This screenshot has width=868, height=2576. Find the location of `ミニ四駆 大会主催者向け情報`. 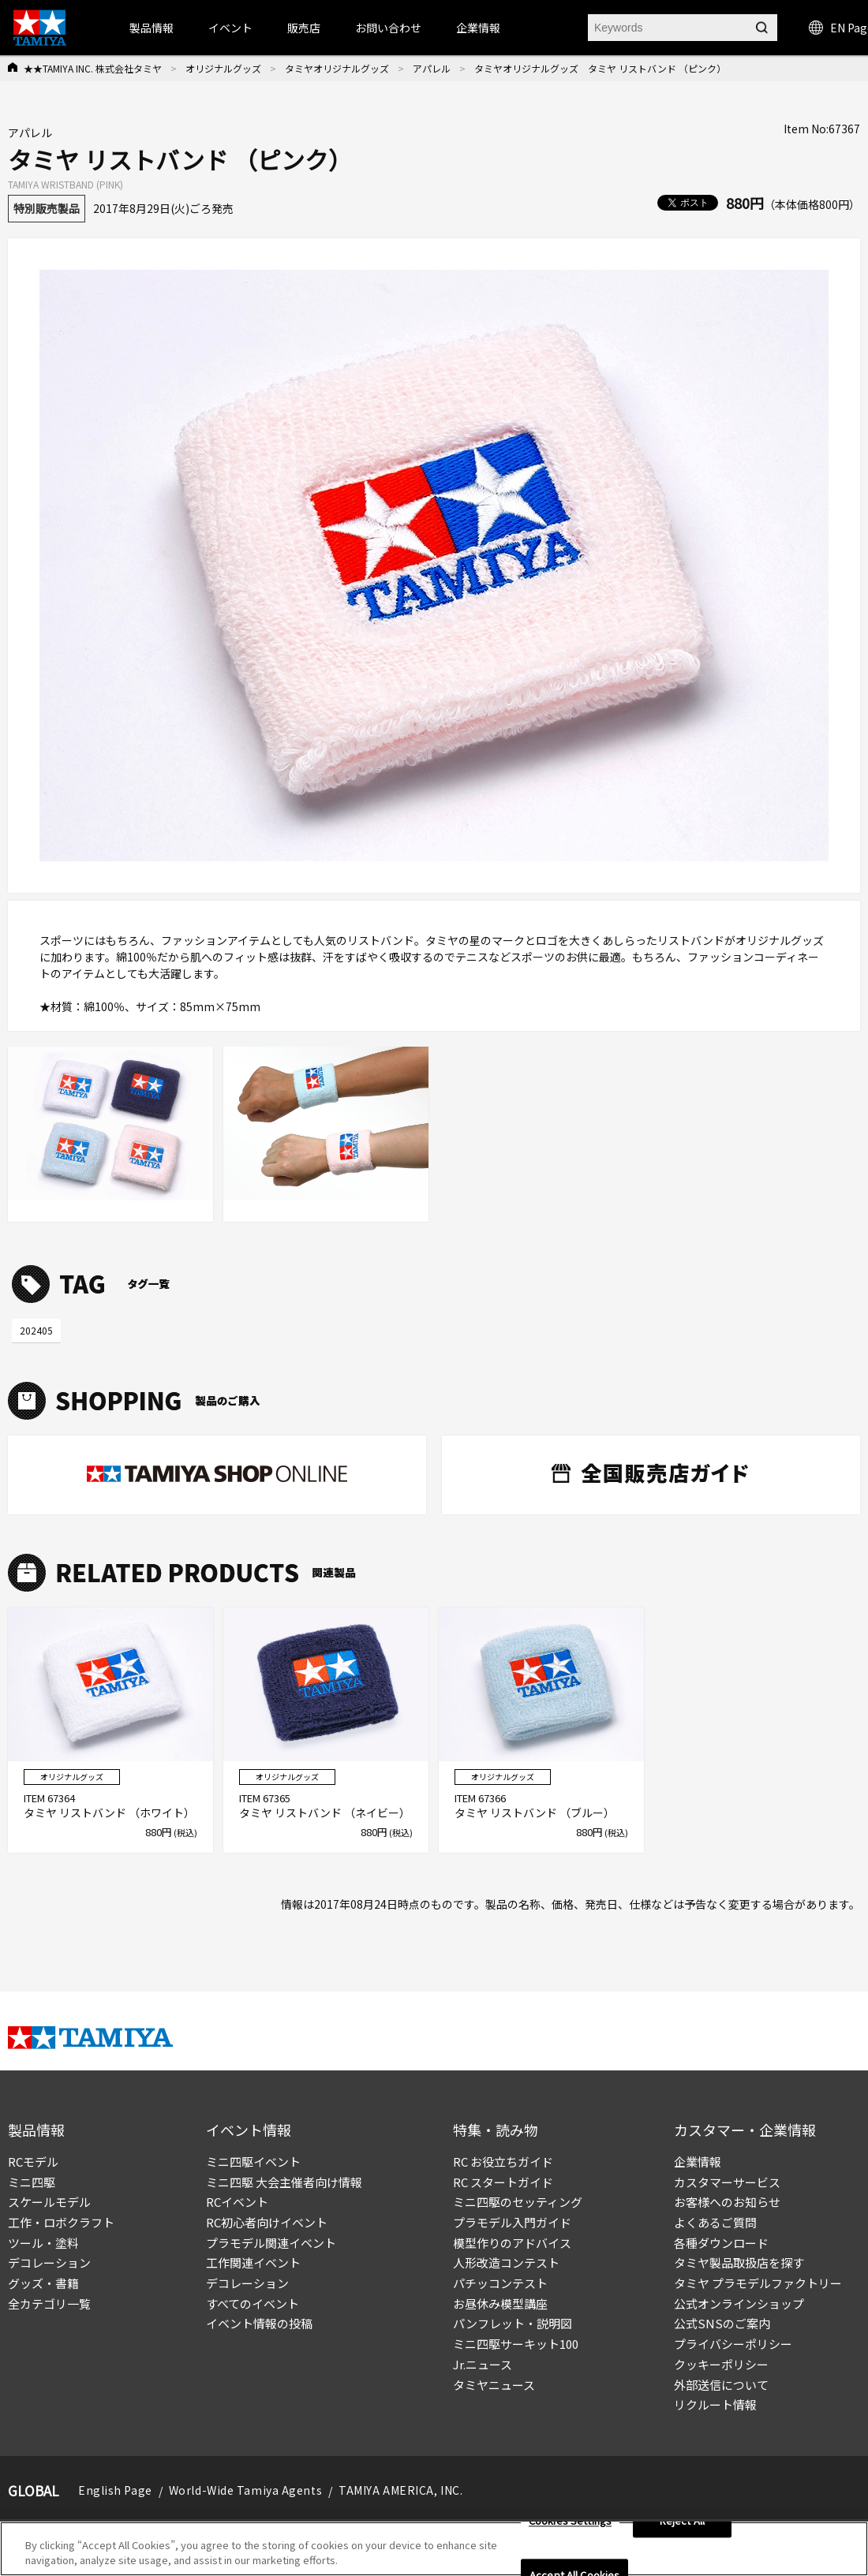

ミニ四駆 大会主催者向け情報 is located at coordinates (284, 2182).